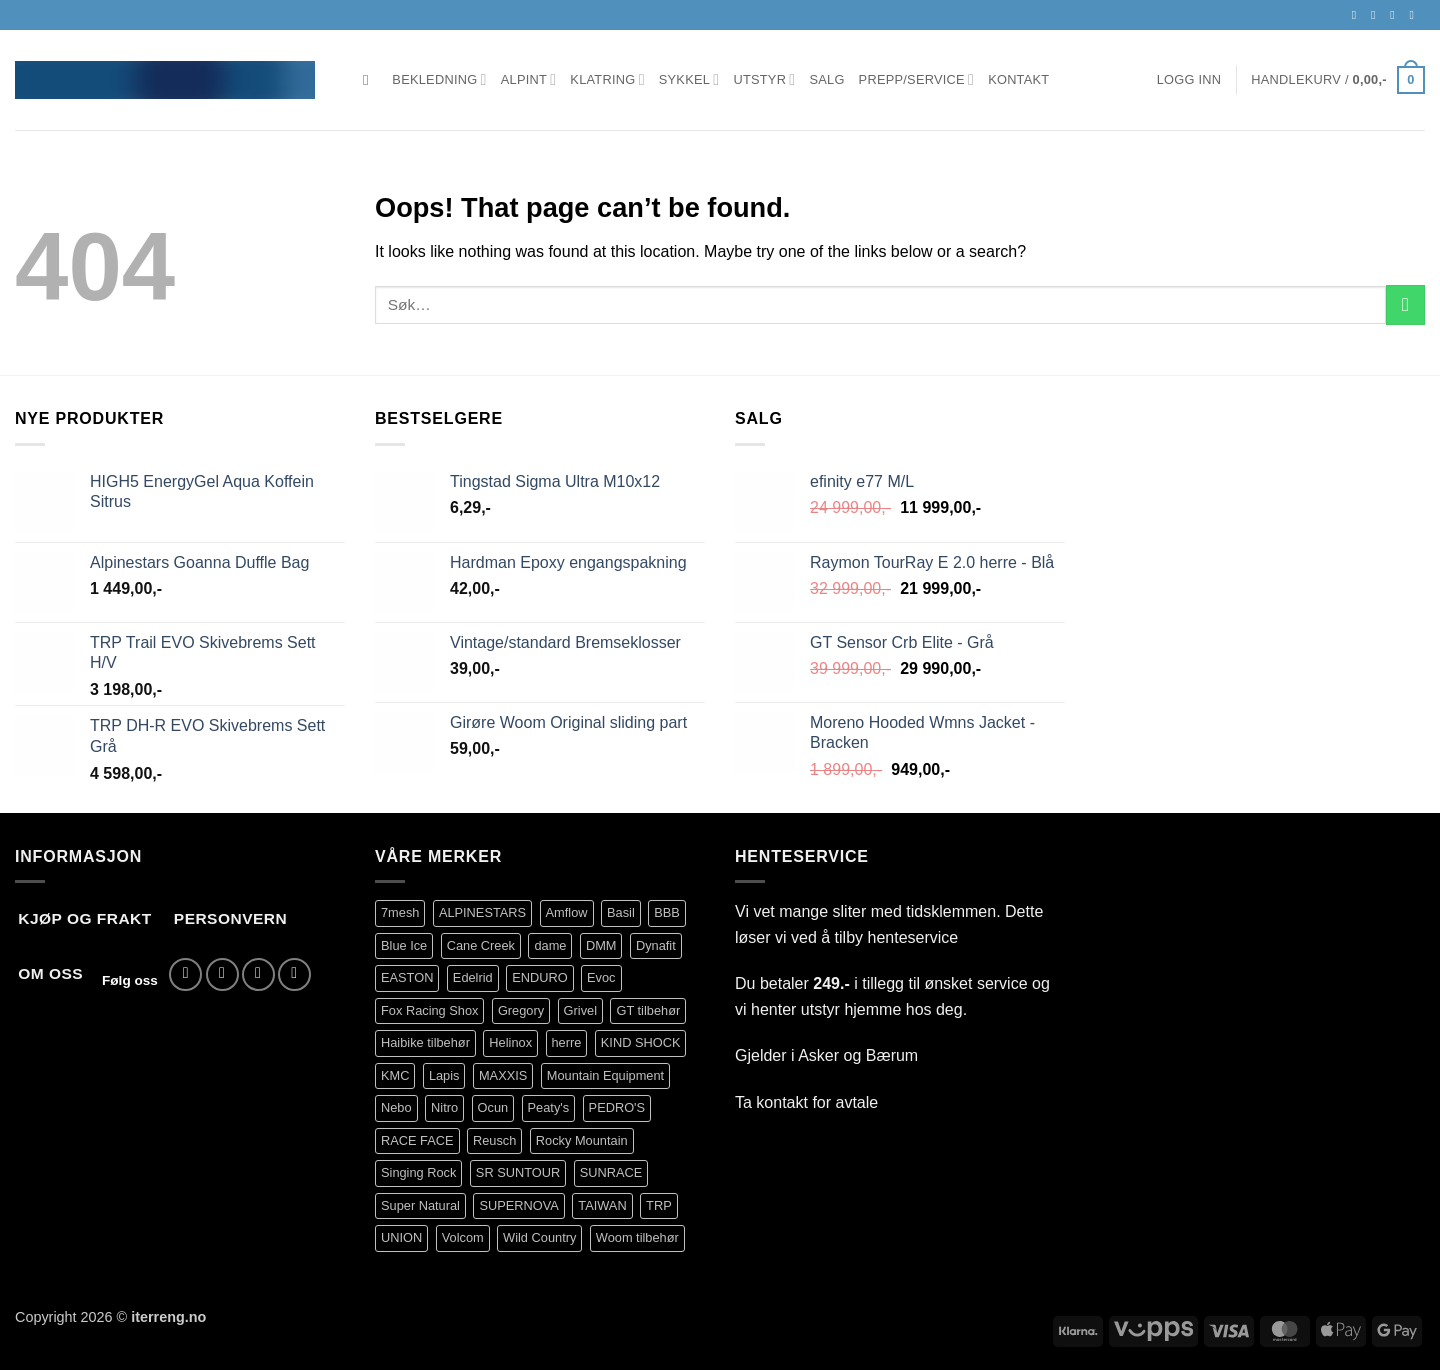 Image resolution: width=1440 pixels, height=1370 pixels. Describe the element at coordinates (580, 1010) in the screenshot. I see `Grivel [Grivel (76 produkter)]` at that location.